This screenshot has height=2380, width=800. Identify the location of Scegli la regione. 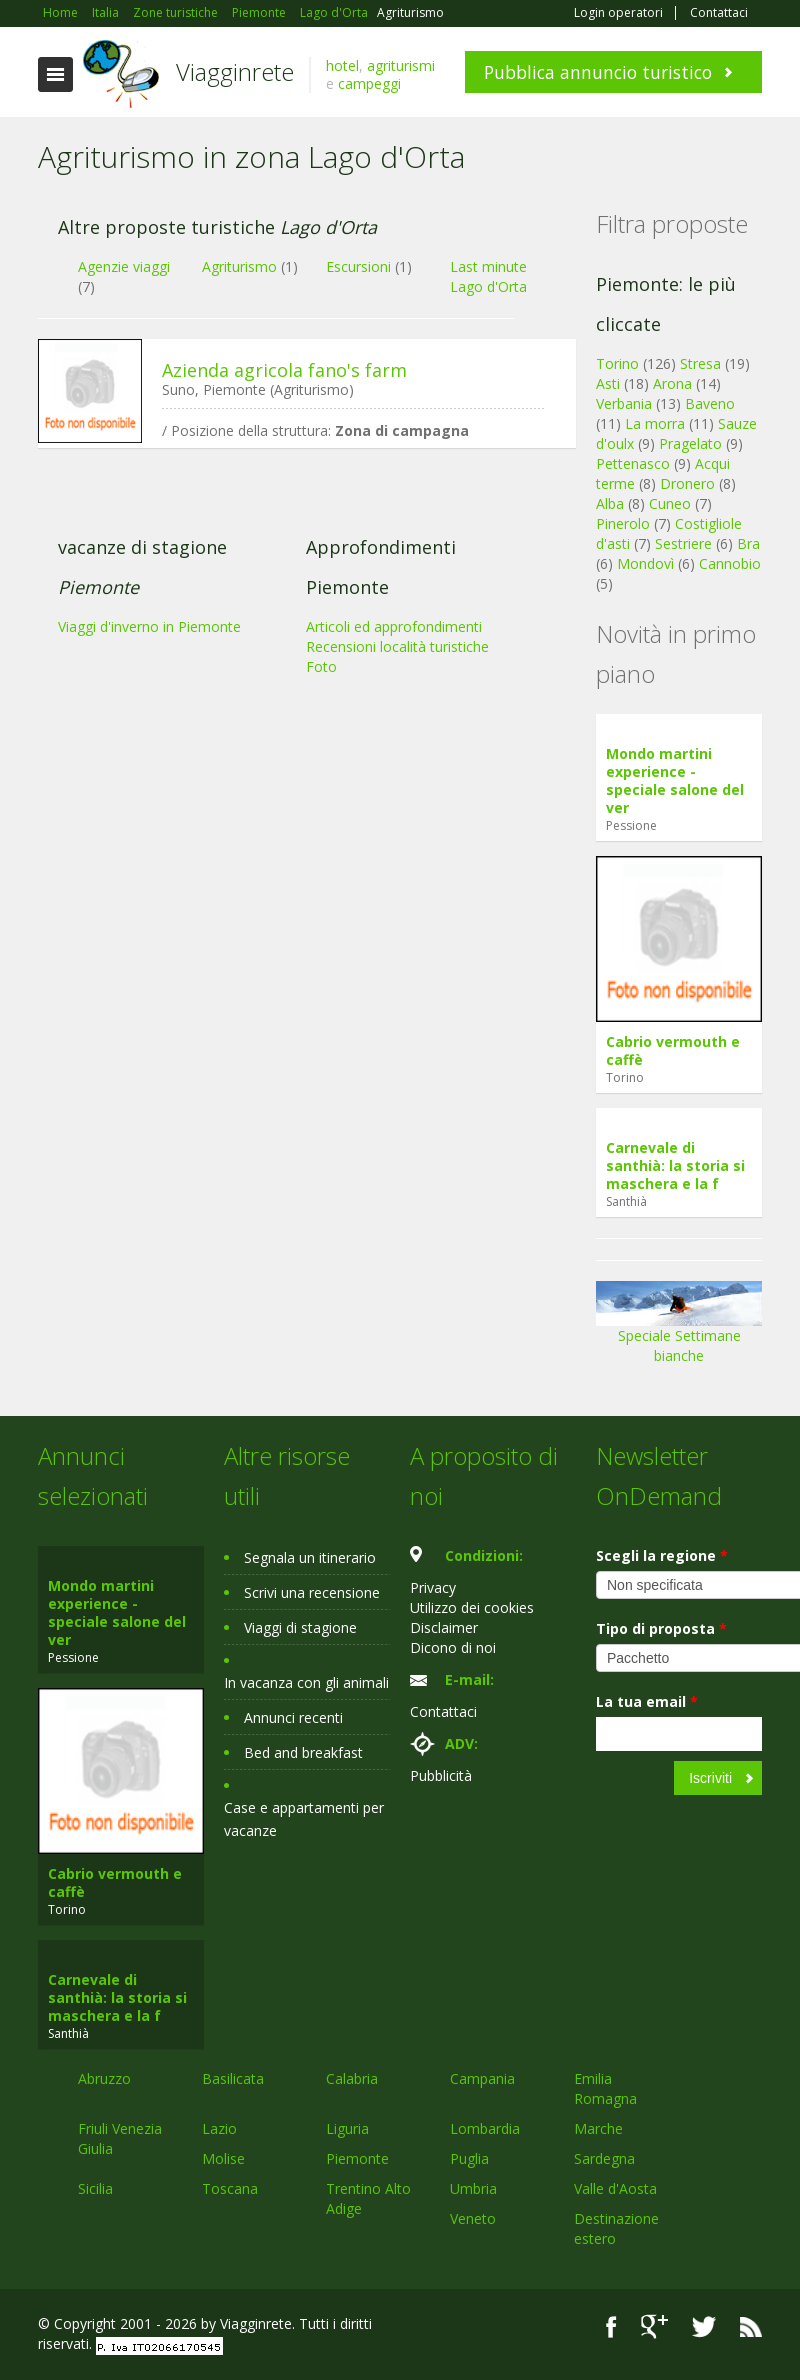
(662, 1555).